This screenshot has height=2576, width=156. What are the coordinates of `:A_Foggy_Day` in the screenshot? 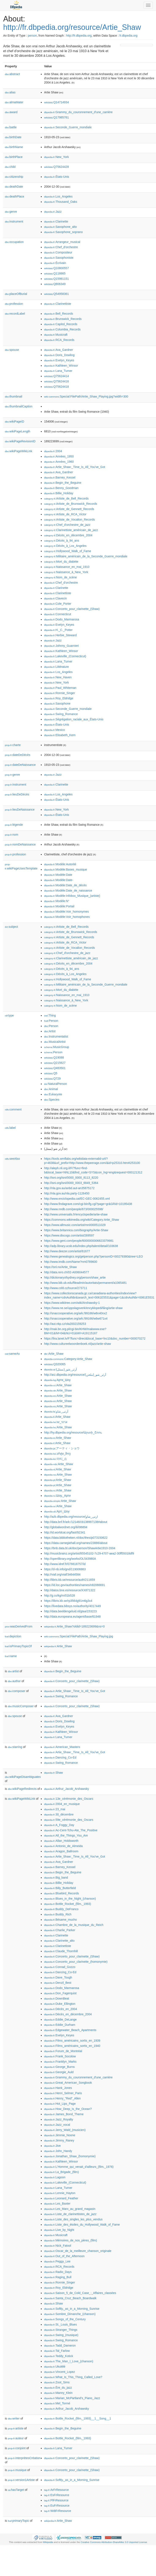 It's located at (59, 1825).